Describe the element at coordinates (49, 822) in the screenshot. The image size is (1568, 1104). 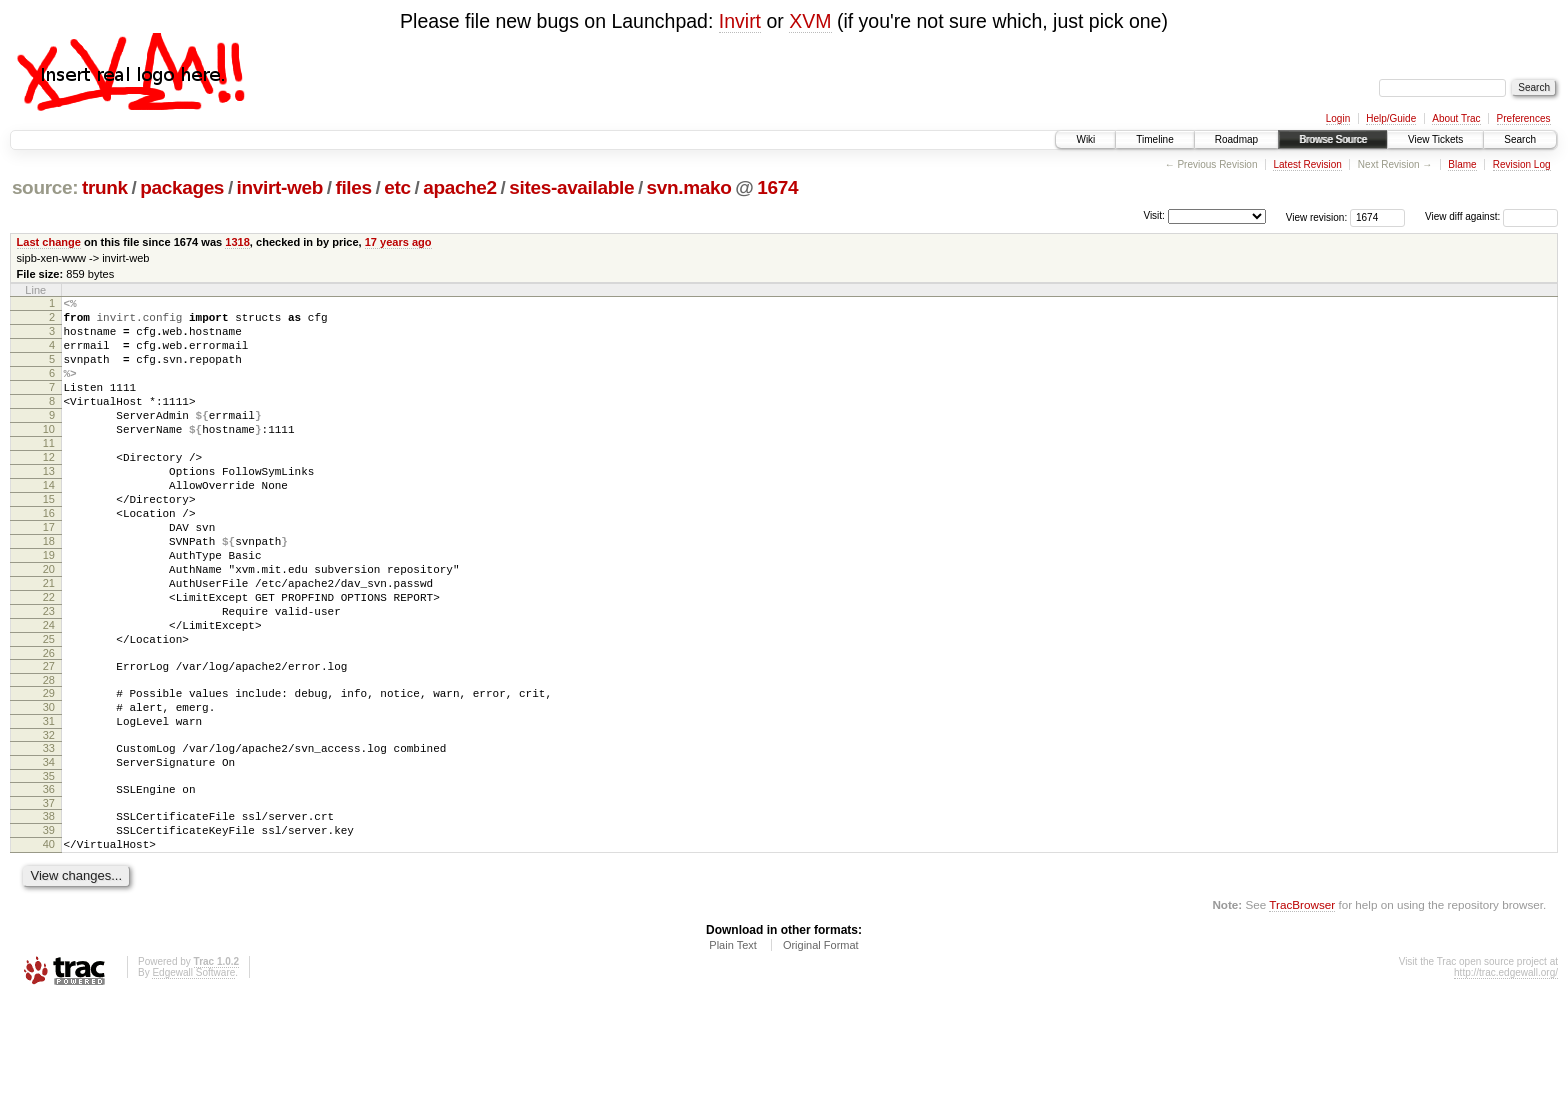
I see `32` at that location.